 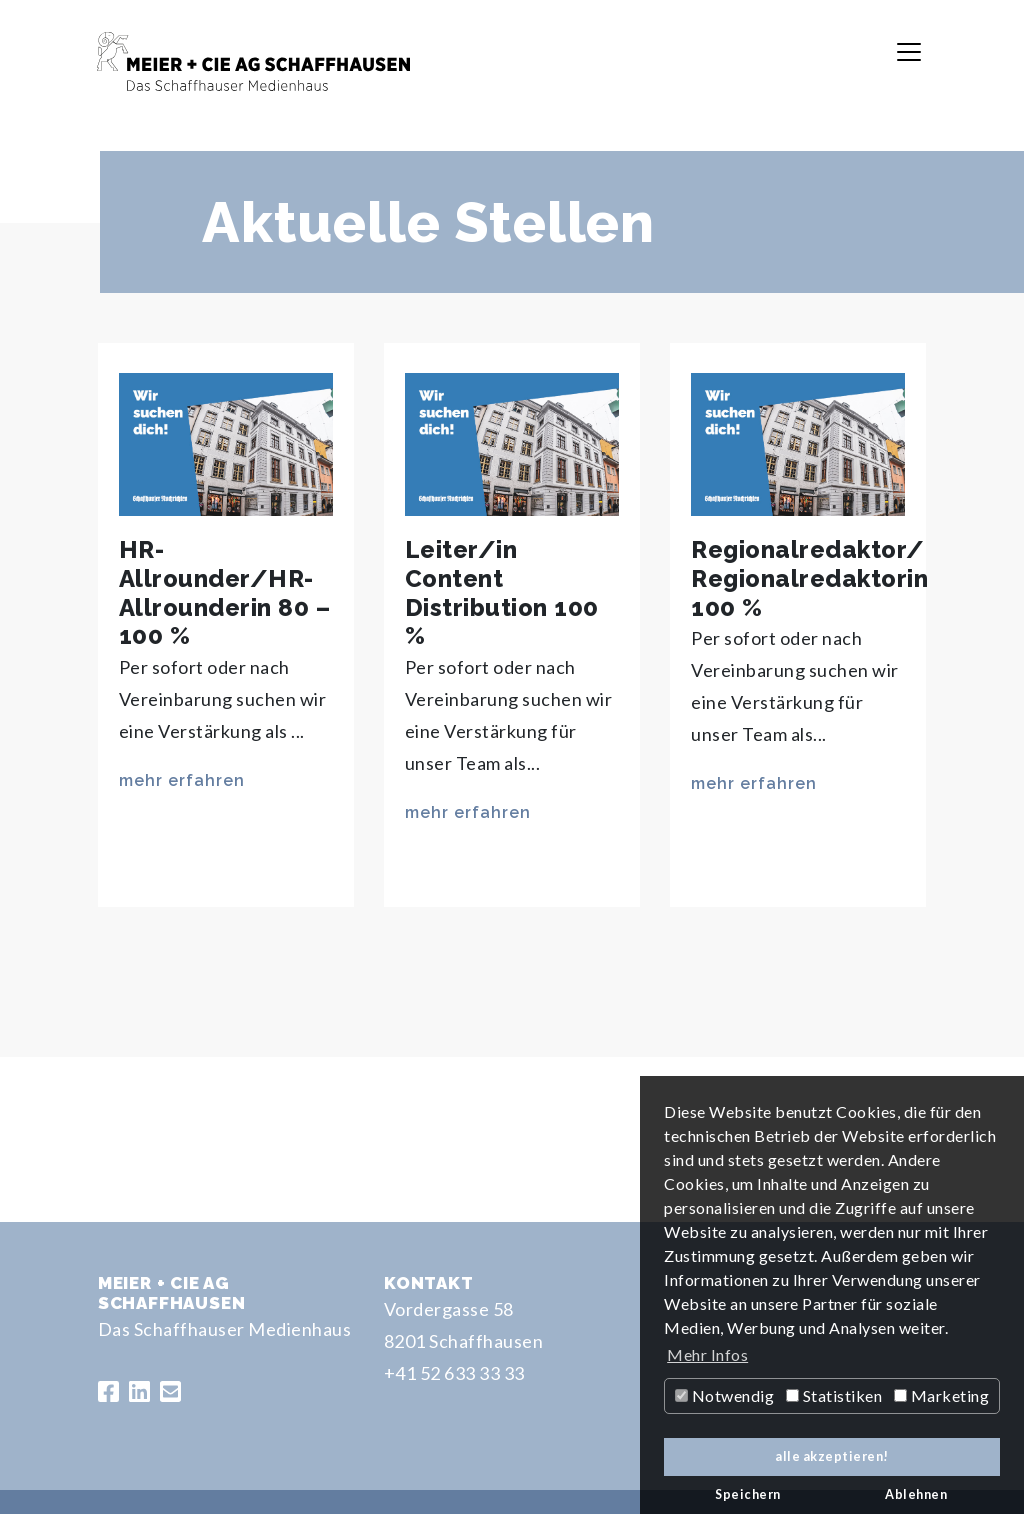 What do you see at coordinates (748, 1494) in the screenshot?
I see `Speichern [button]` at bounding box center [748, 1494].